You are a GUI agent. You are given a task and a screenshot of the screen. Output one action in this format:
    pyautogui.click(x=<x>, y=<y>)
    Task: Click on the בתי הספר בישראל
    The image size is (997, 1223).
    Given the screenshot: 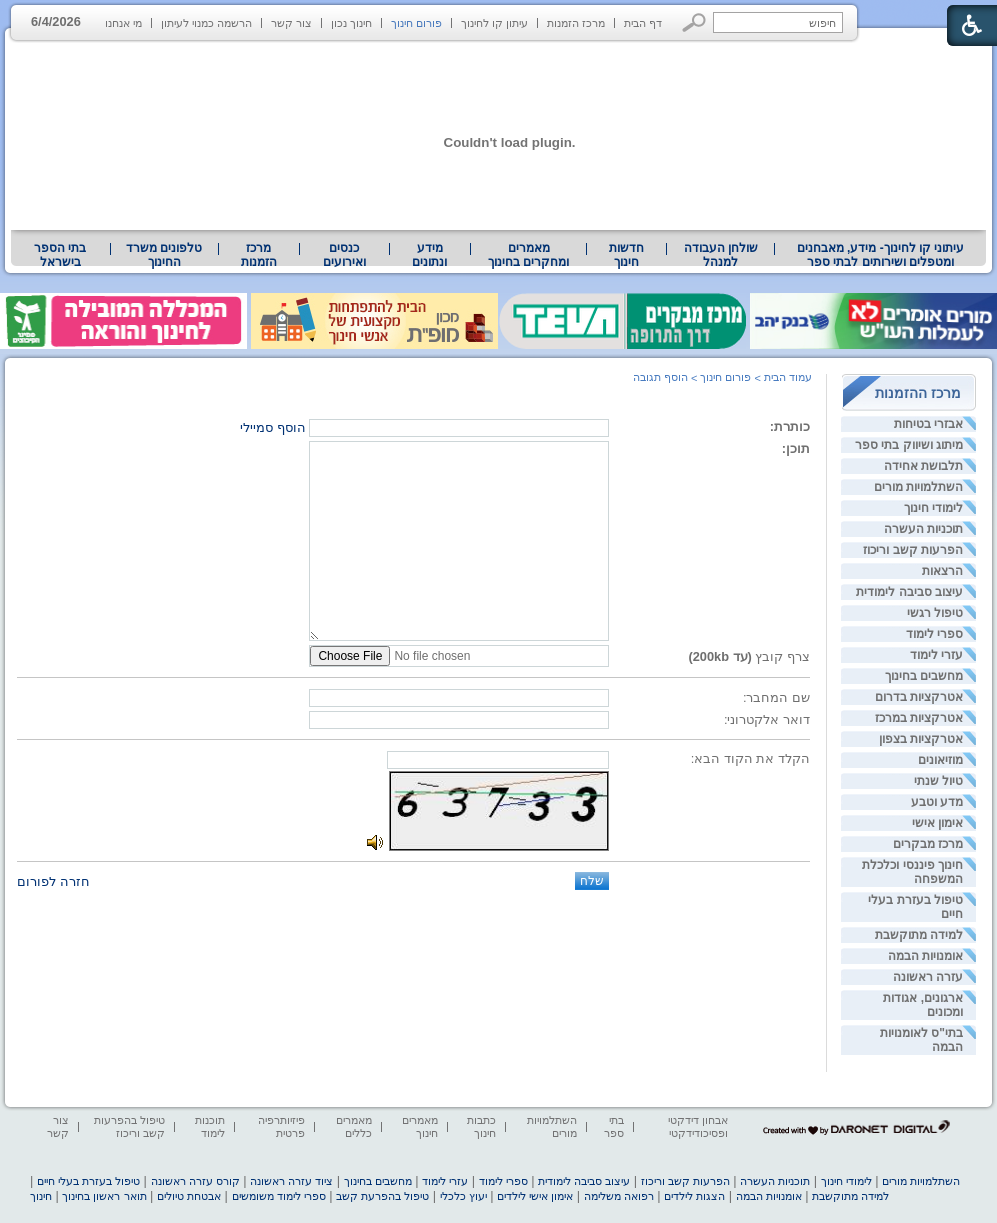 What is the action you would take?
    pyautogui.click(x=60, y=255)
    